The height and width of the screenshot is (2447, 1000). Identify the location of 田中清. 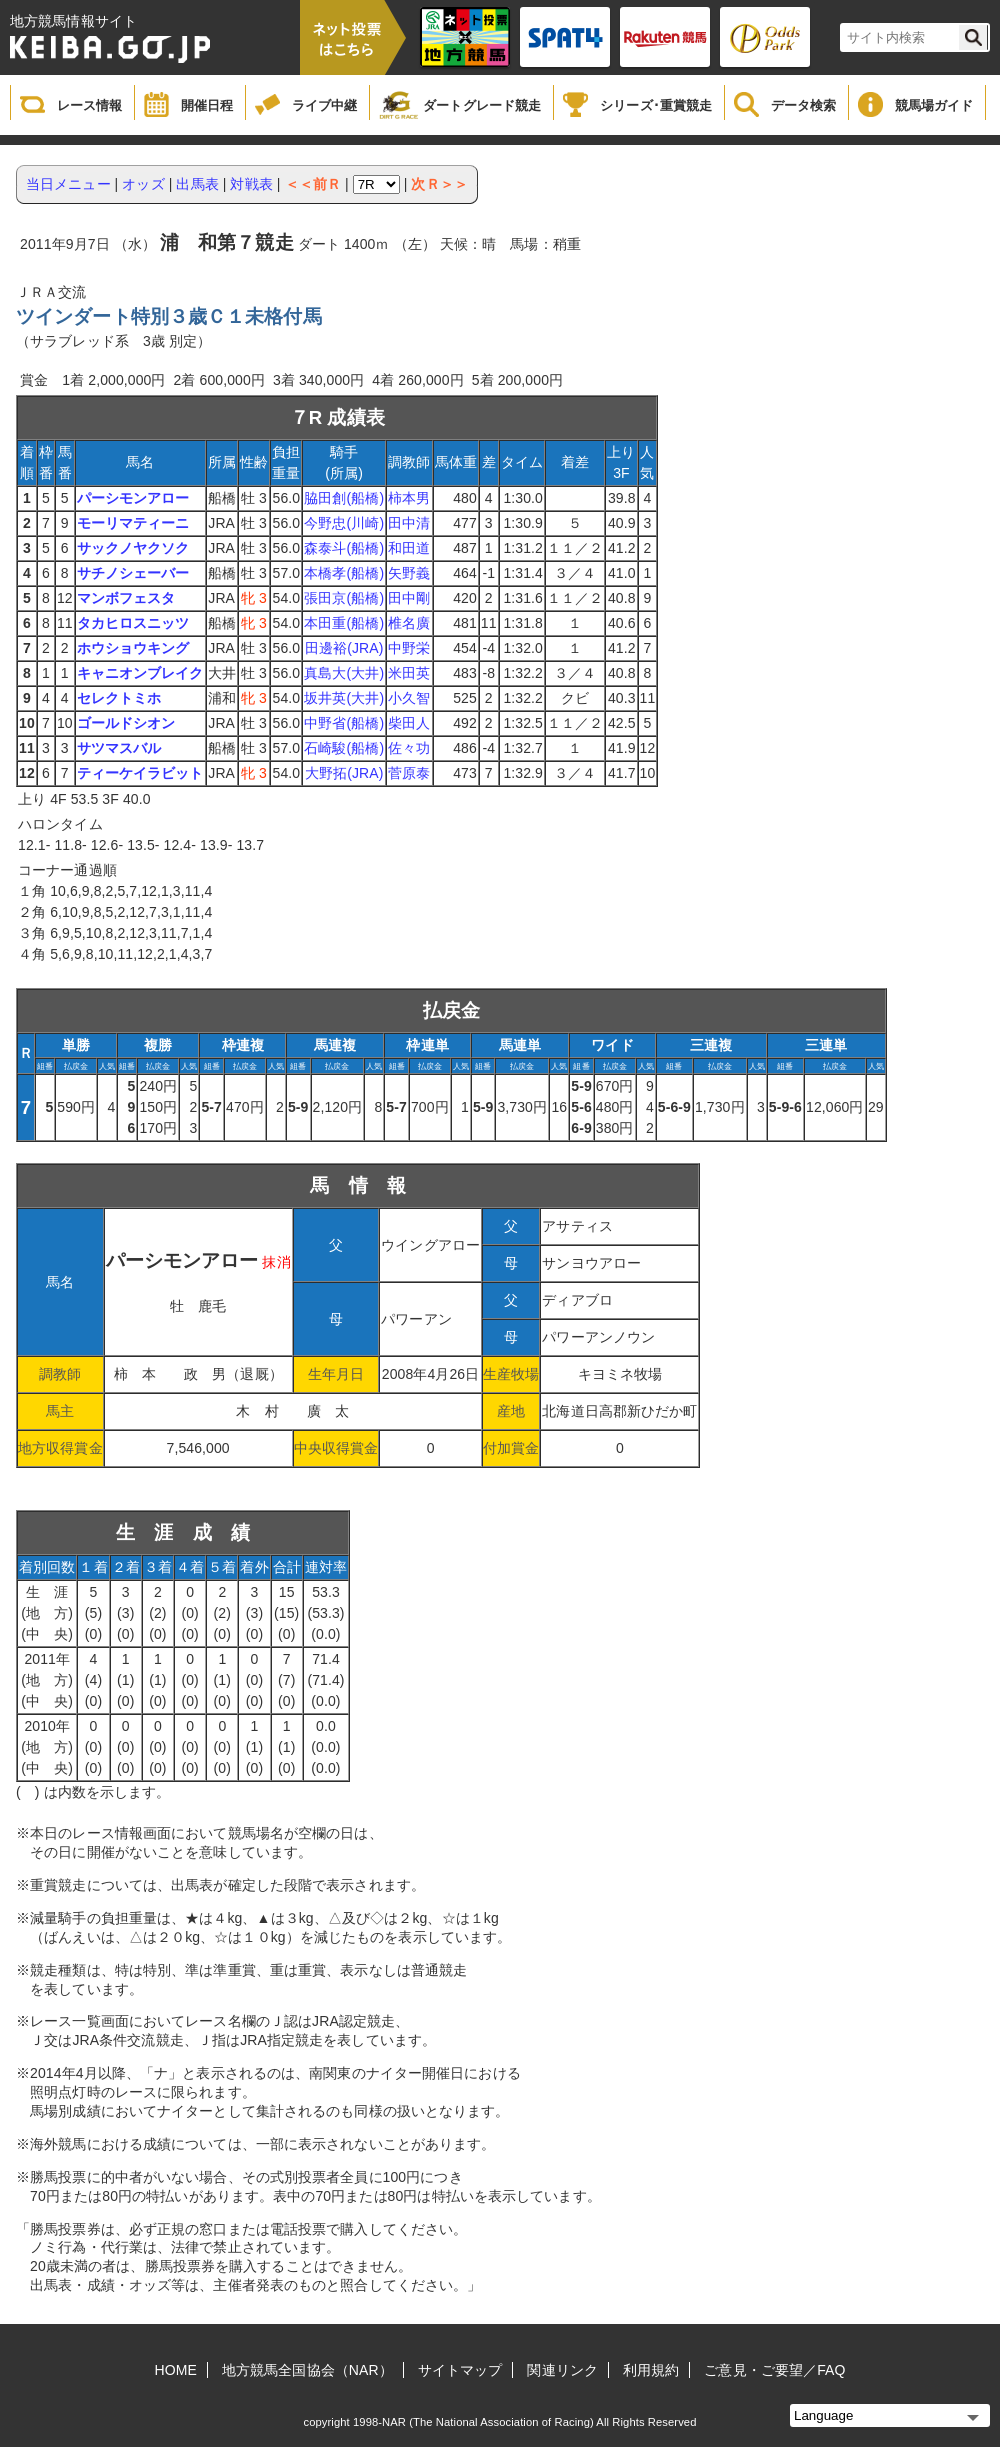
(409, 523).